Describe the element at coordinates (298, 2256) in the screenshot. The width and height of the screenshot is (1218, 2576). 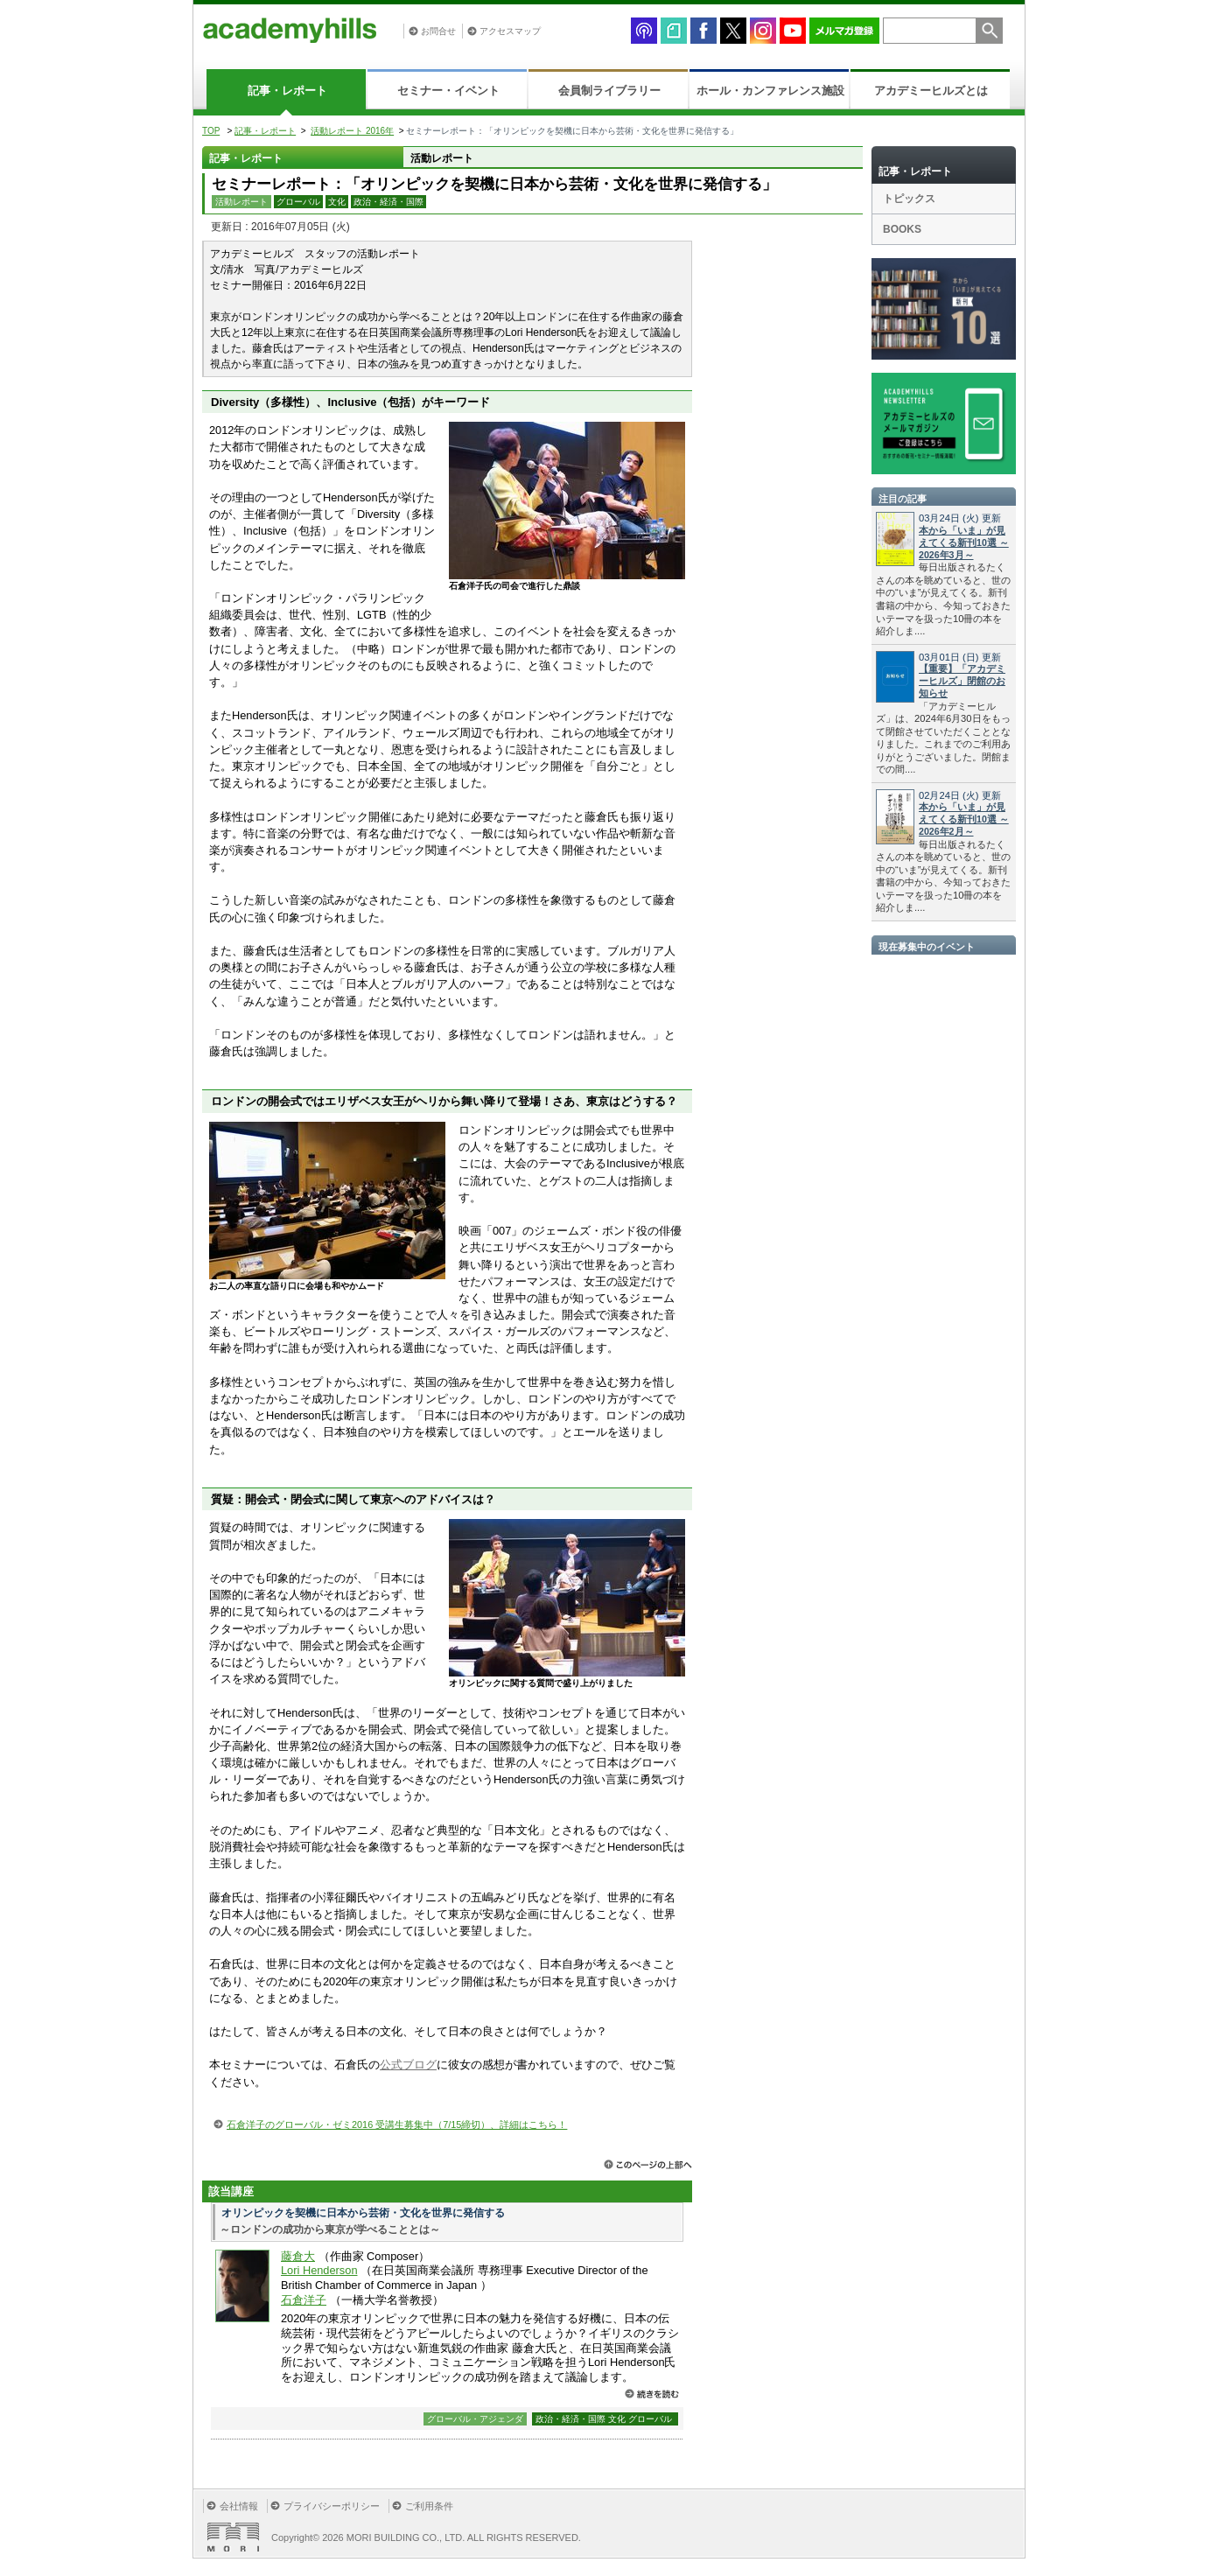
I see `藤倉大` at that location.